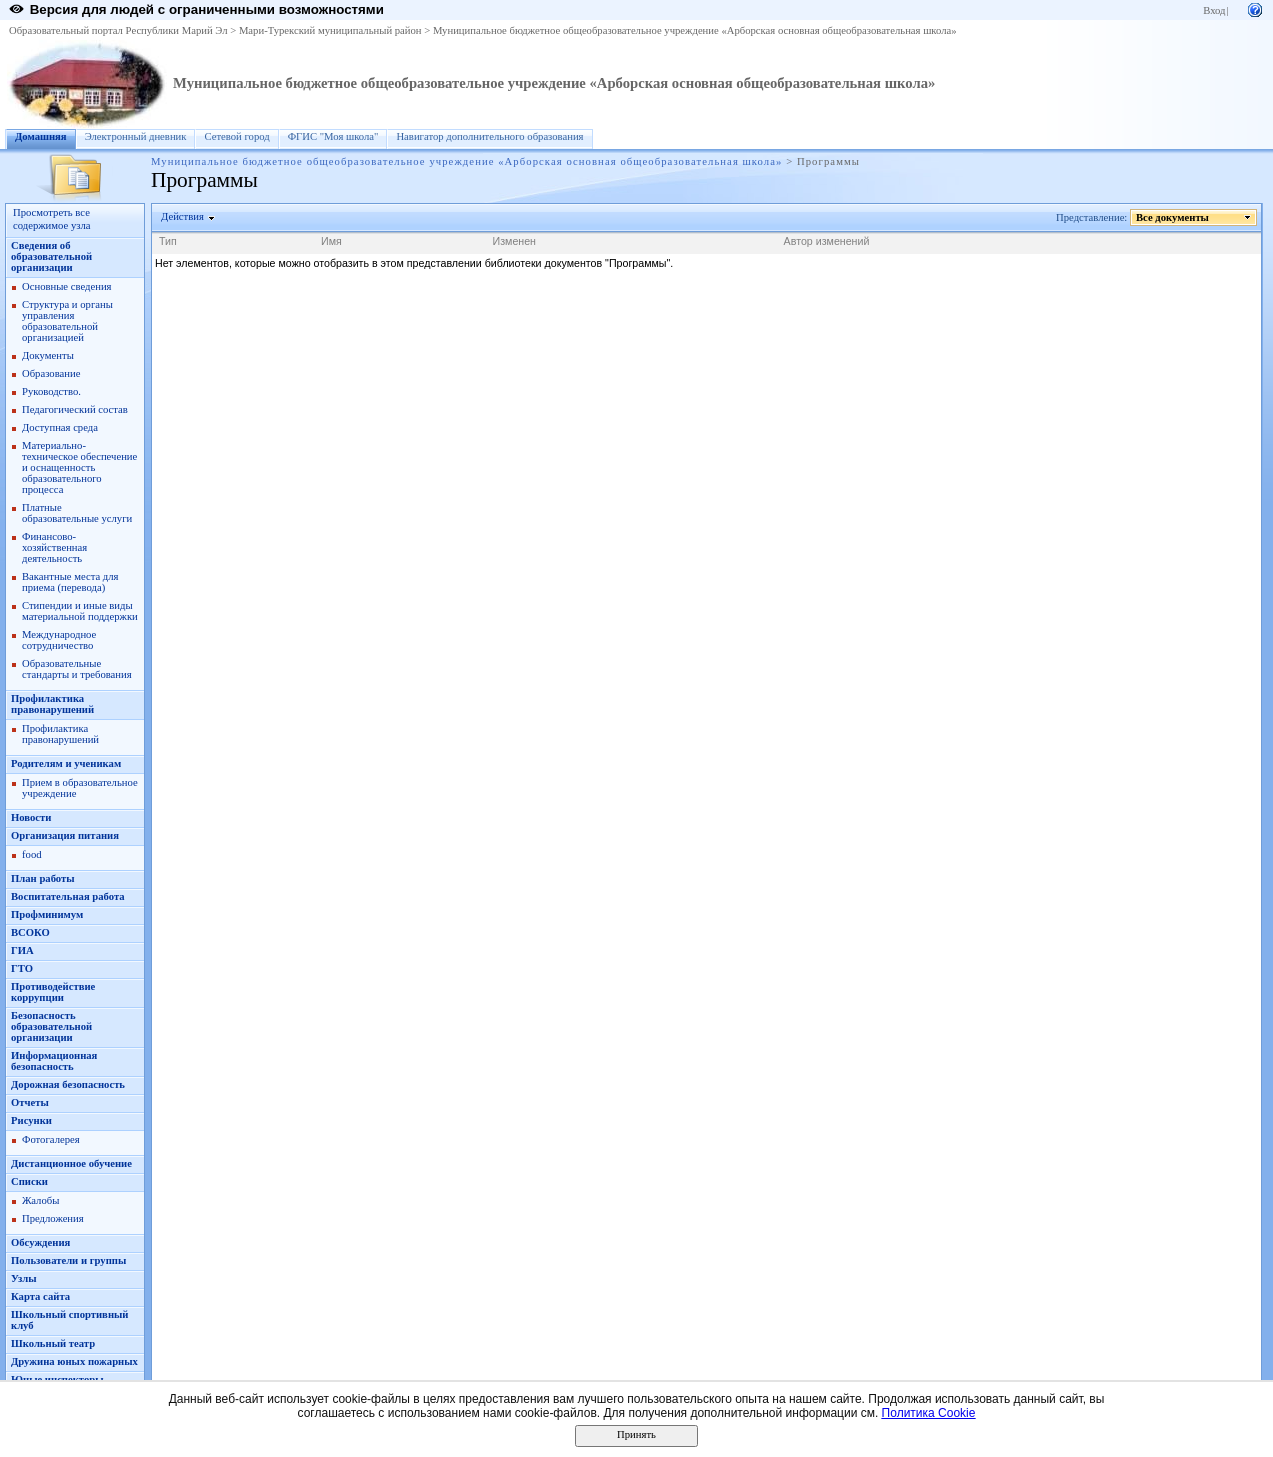  I want to click on Навигатор дополнительного образования, so click(489, 136).